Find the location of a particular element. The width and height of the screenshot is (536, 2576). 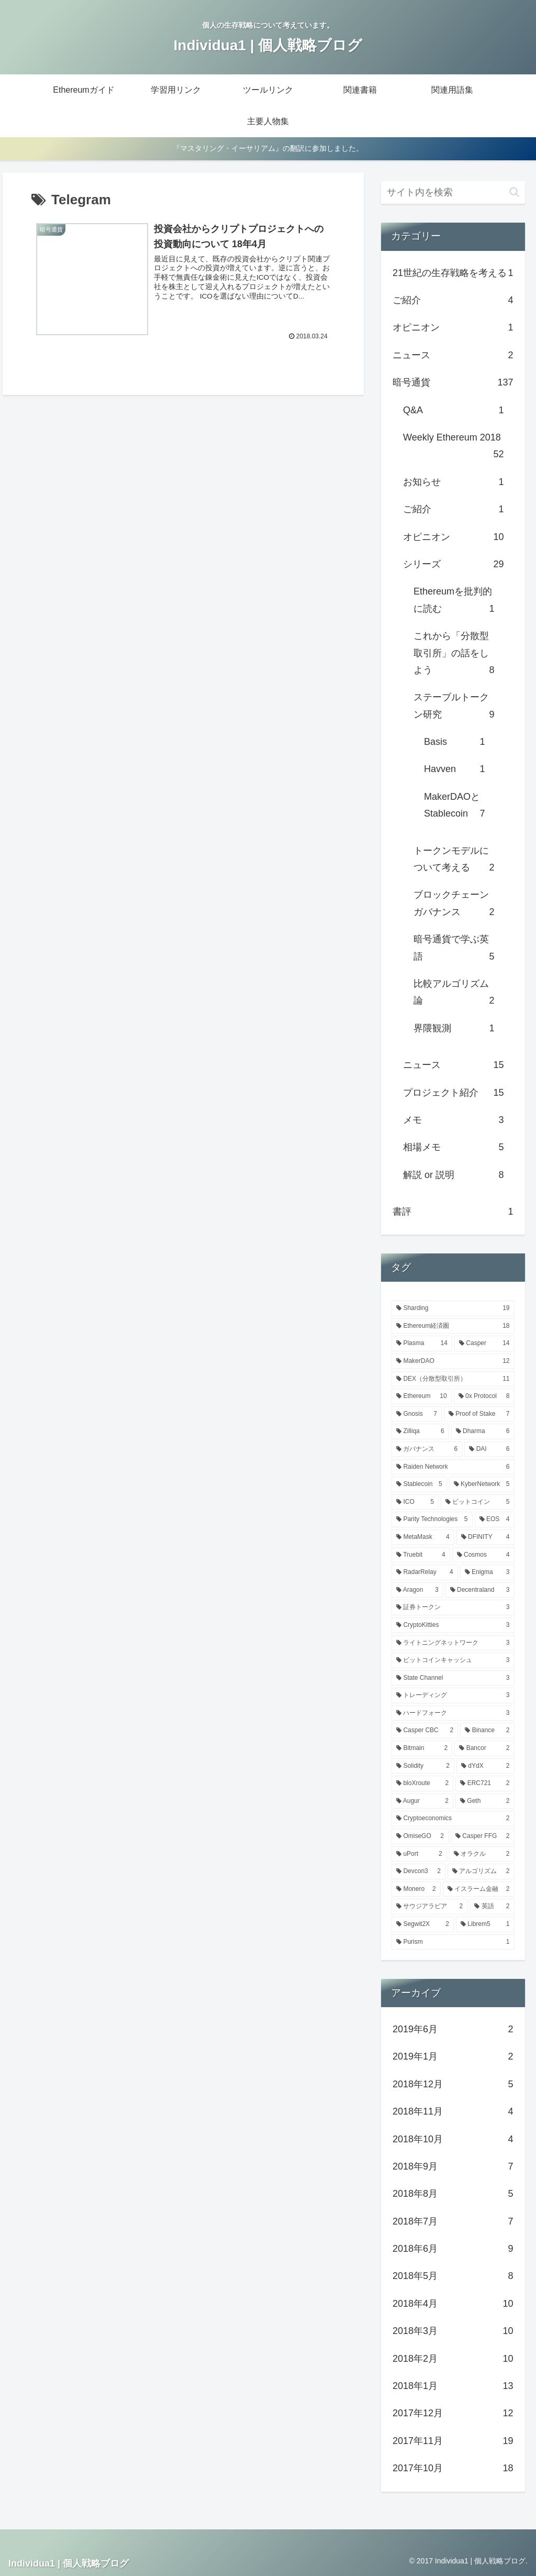

シリーズ is located at coordinates (453, 564).